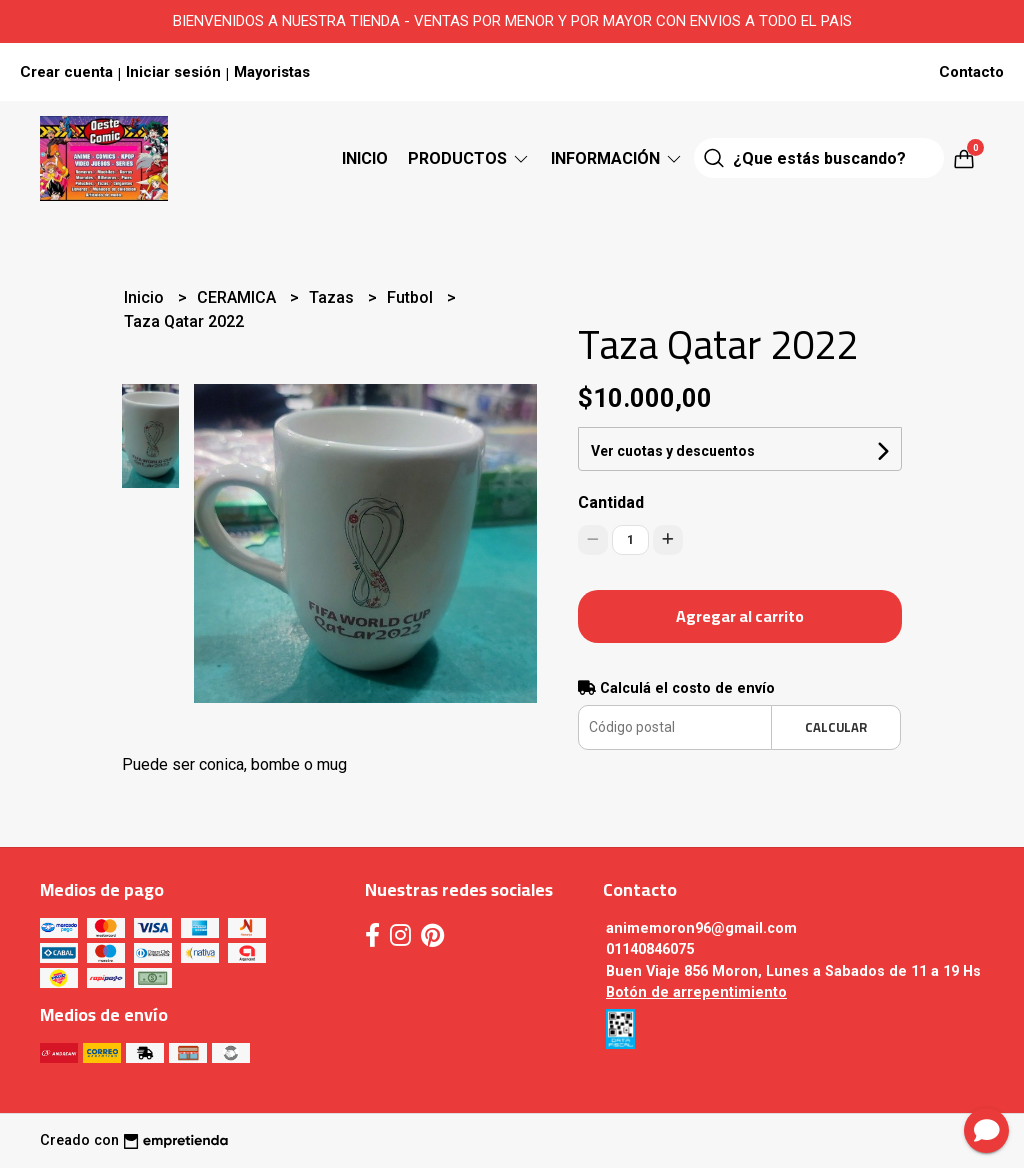 The image size is (1024, 1168). Describe the element at coordinates (971, 72) in the screenshot. I see `Contacto` at that location.